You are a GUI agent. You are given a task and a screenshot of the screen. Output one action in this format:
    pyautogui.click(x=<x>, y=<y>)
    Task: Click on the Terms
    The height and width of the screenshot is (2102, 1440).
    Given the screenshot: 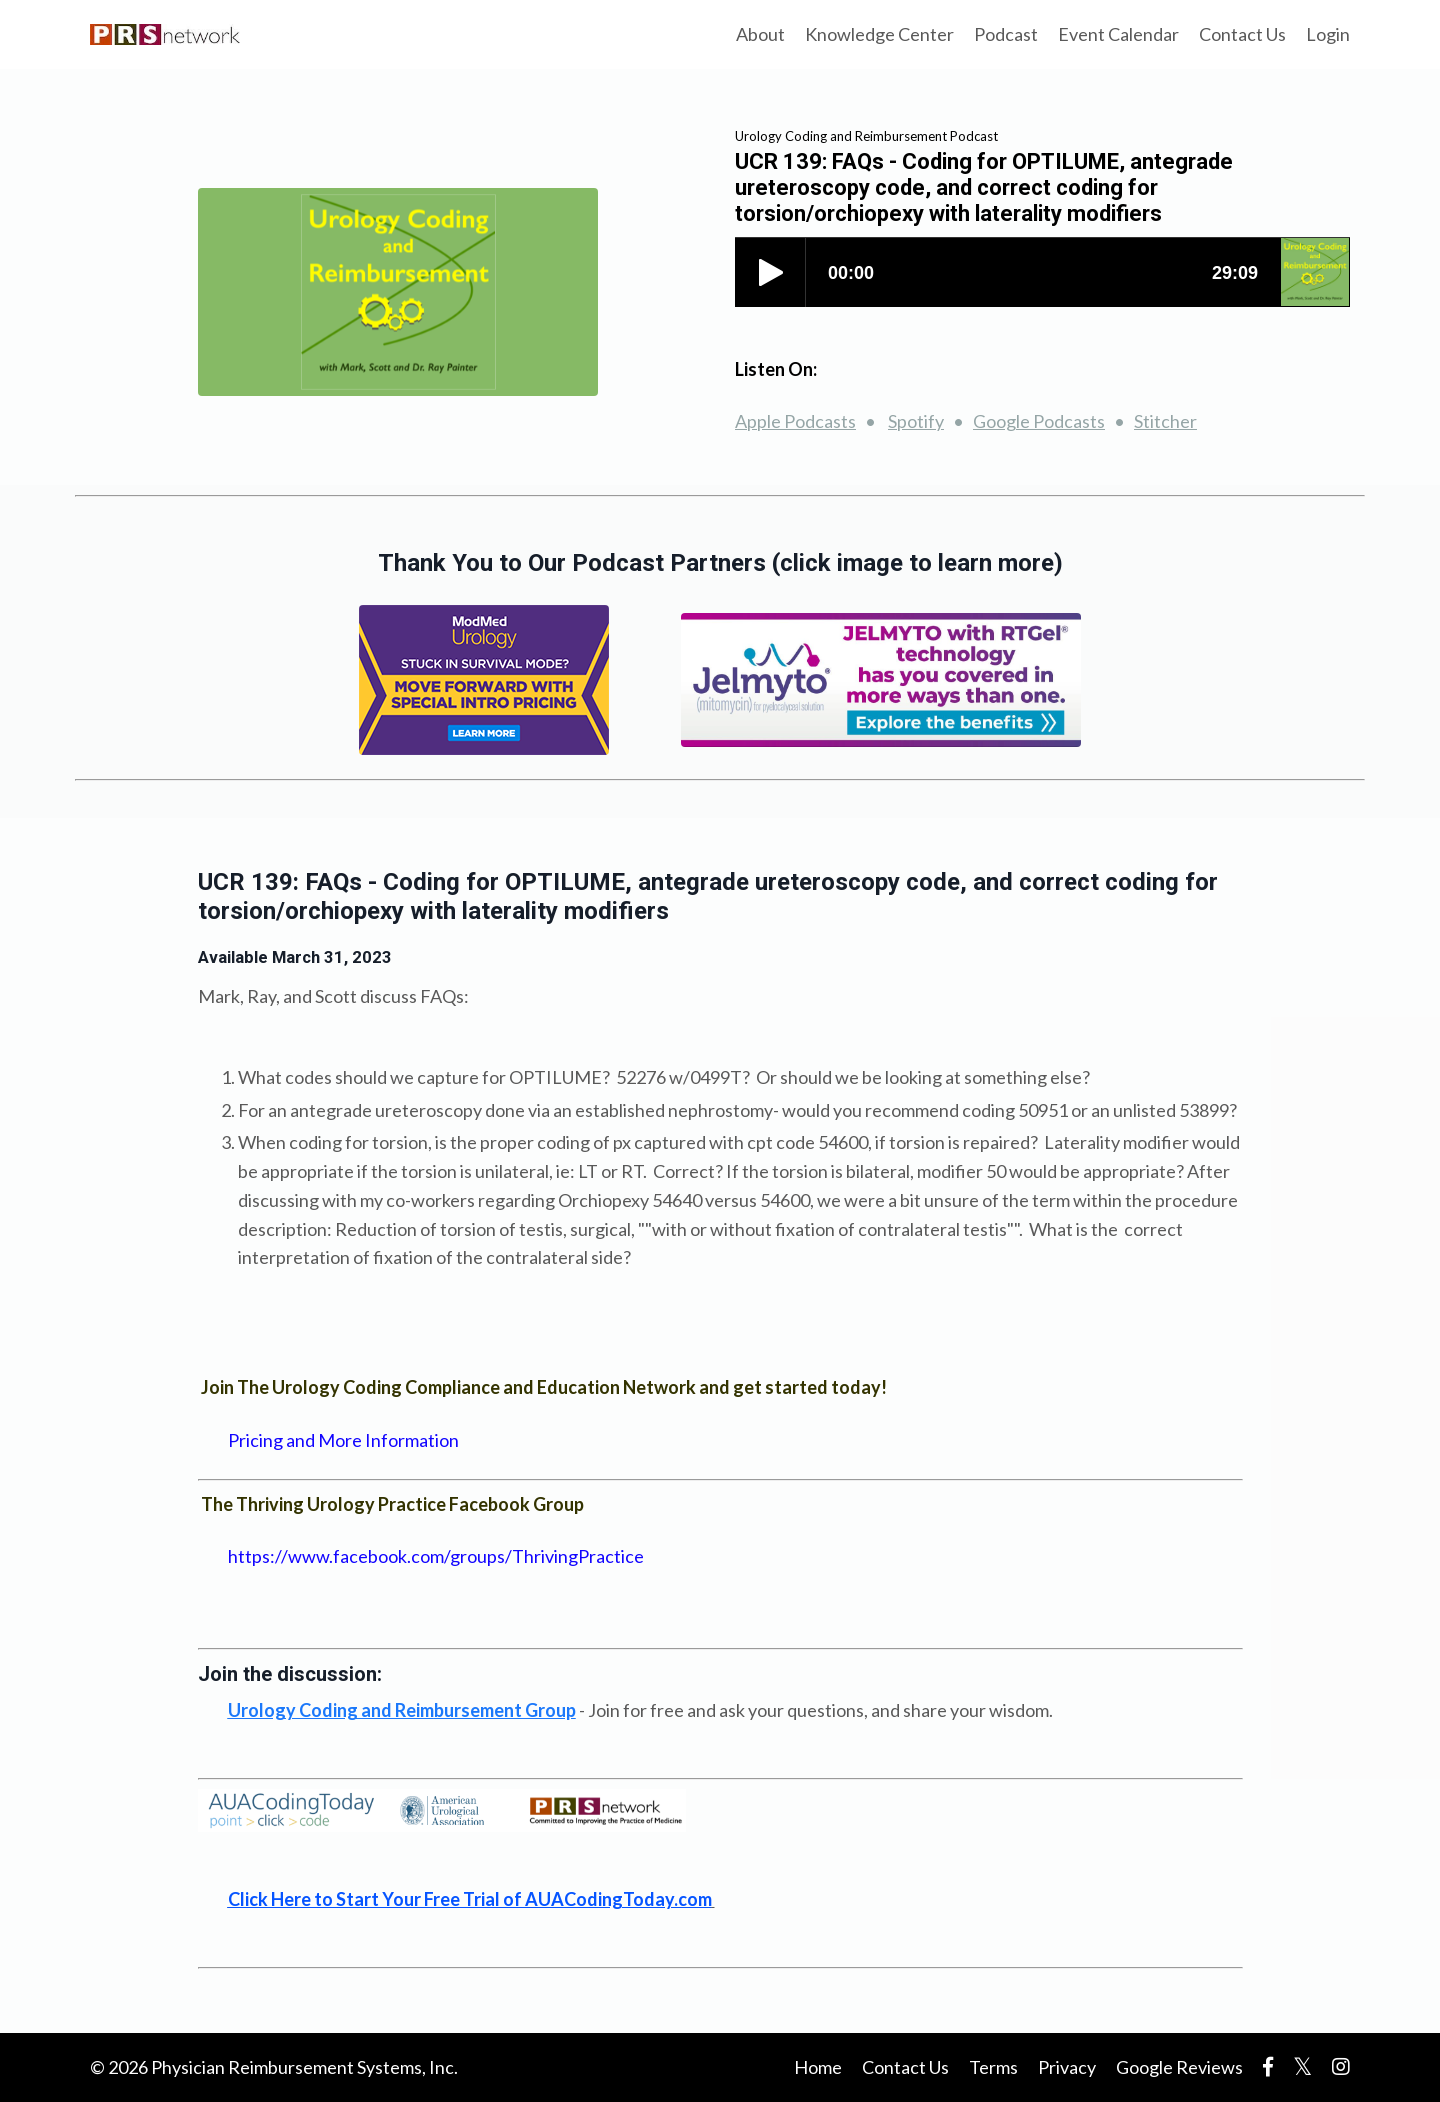 What is the action you would take?
    pyautogui.click(x=993, y=2067)
    